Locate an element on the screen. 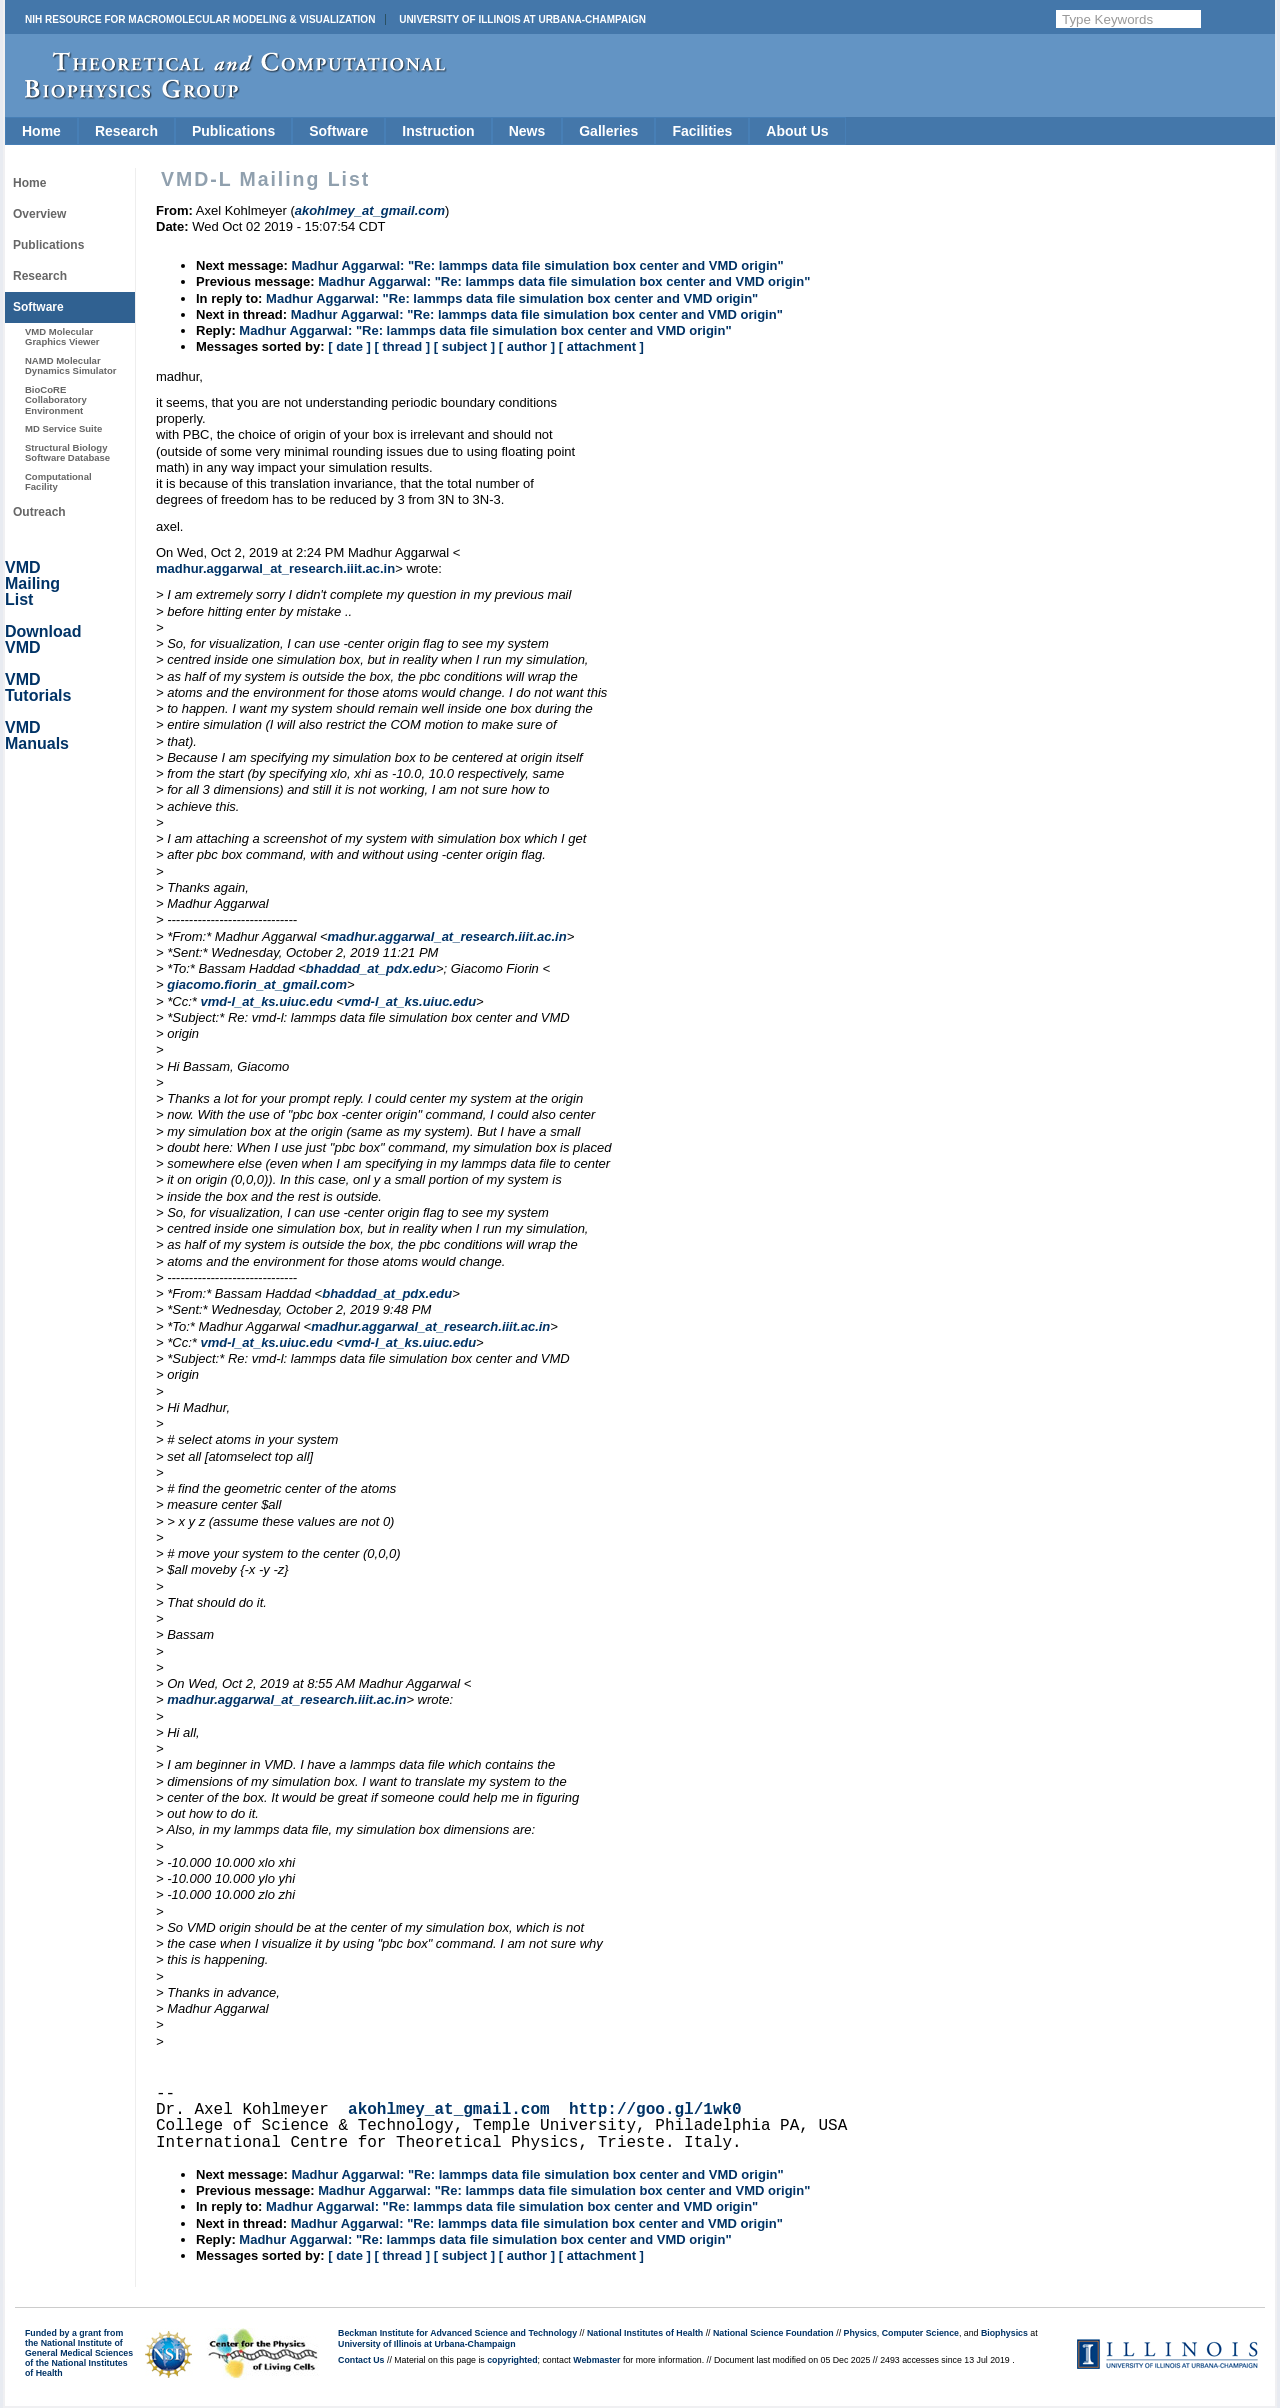 This screenshot has width=1280, height=2408. [ subject ] is located at coordinates (464, 346).